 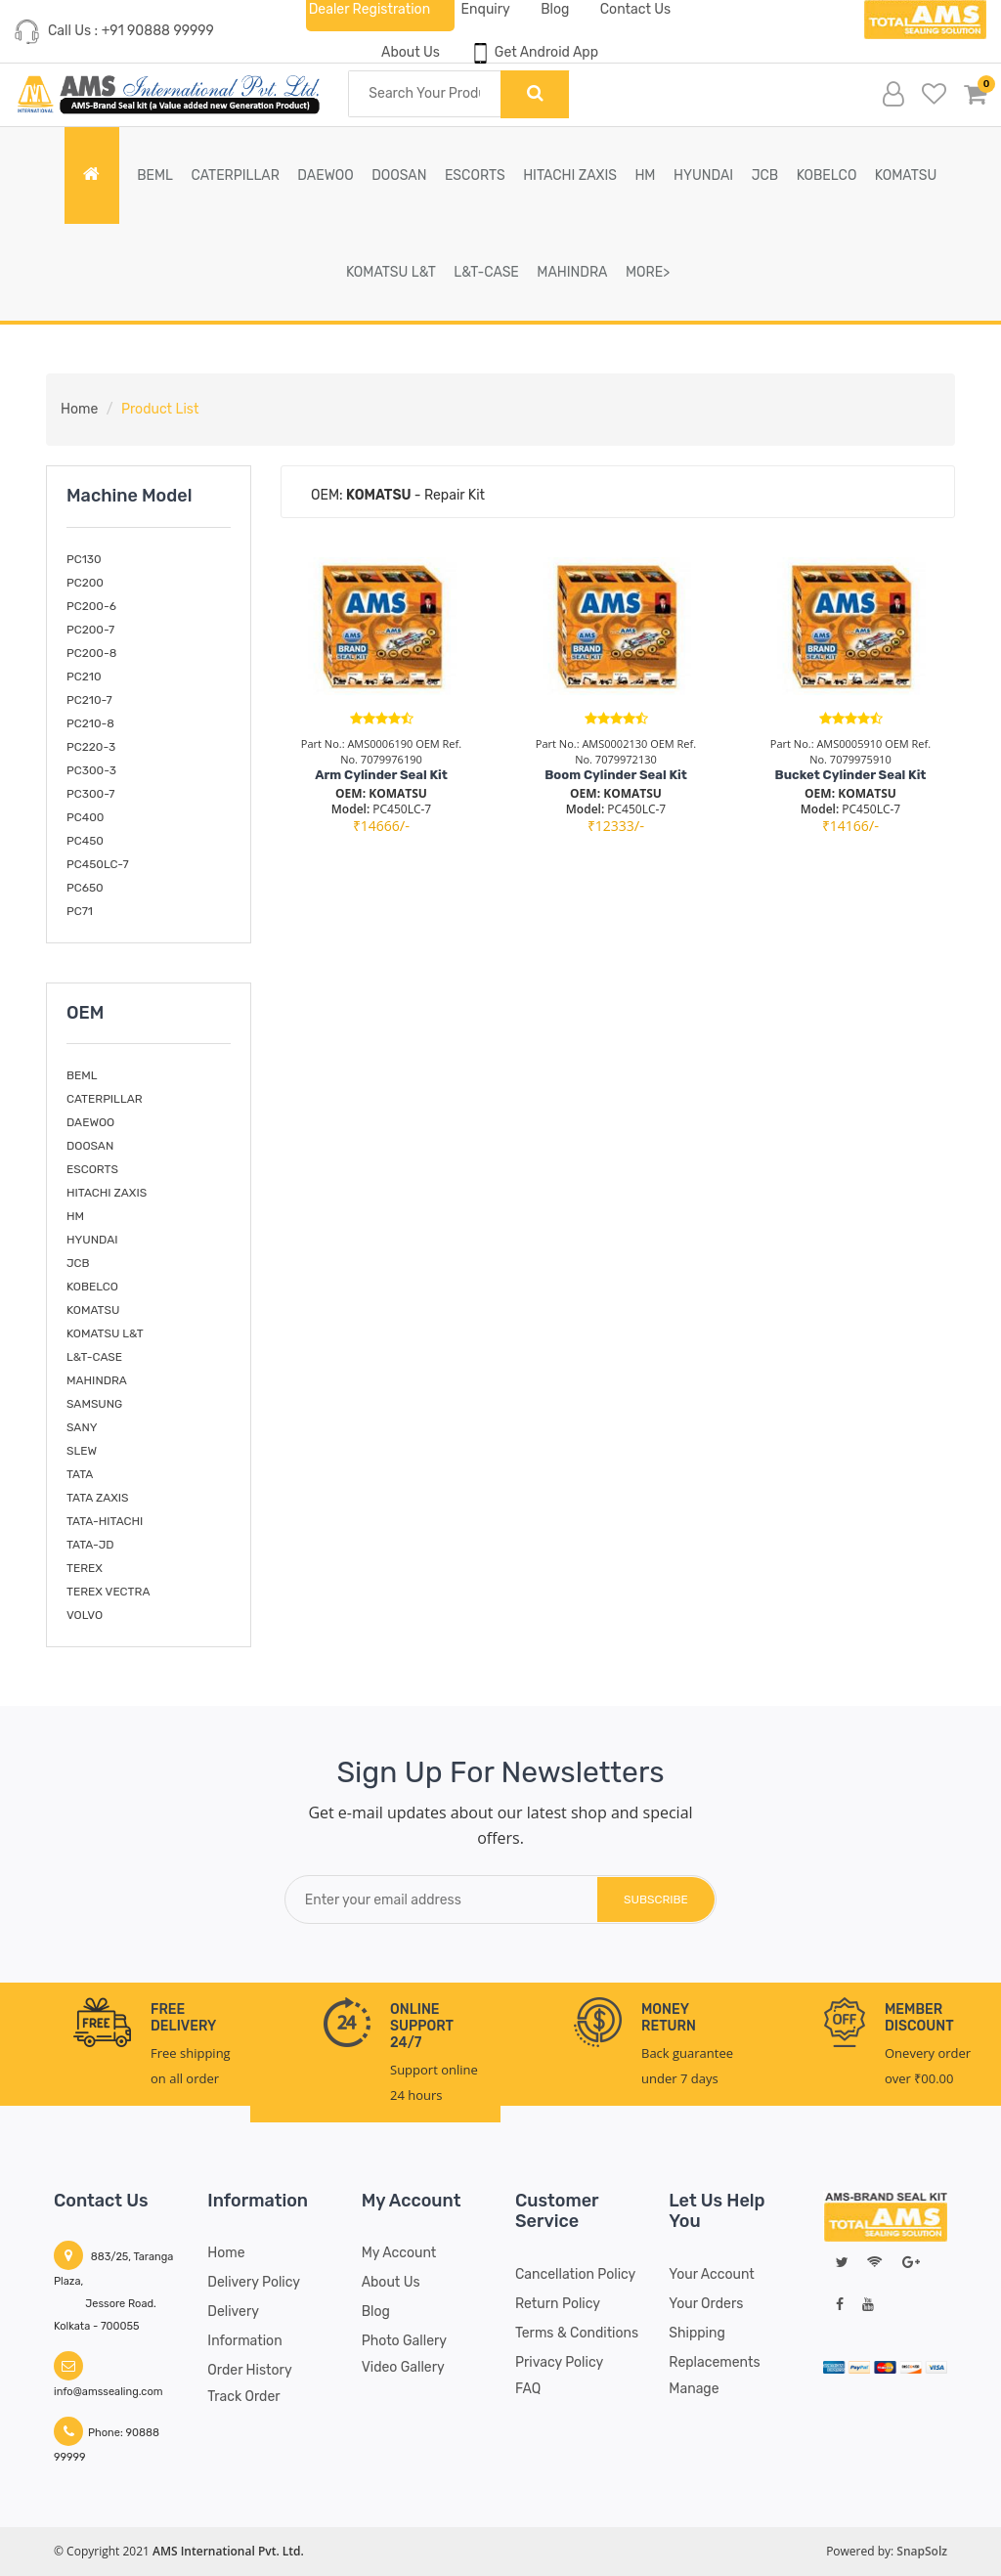 What do you see at coordinates (90, 794) in the screenshot?
I see `PC300-7` at bounding box center [90, 794].